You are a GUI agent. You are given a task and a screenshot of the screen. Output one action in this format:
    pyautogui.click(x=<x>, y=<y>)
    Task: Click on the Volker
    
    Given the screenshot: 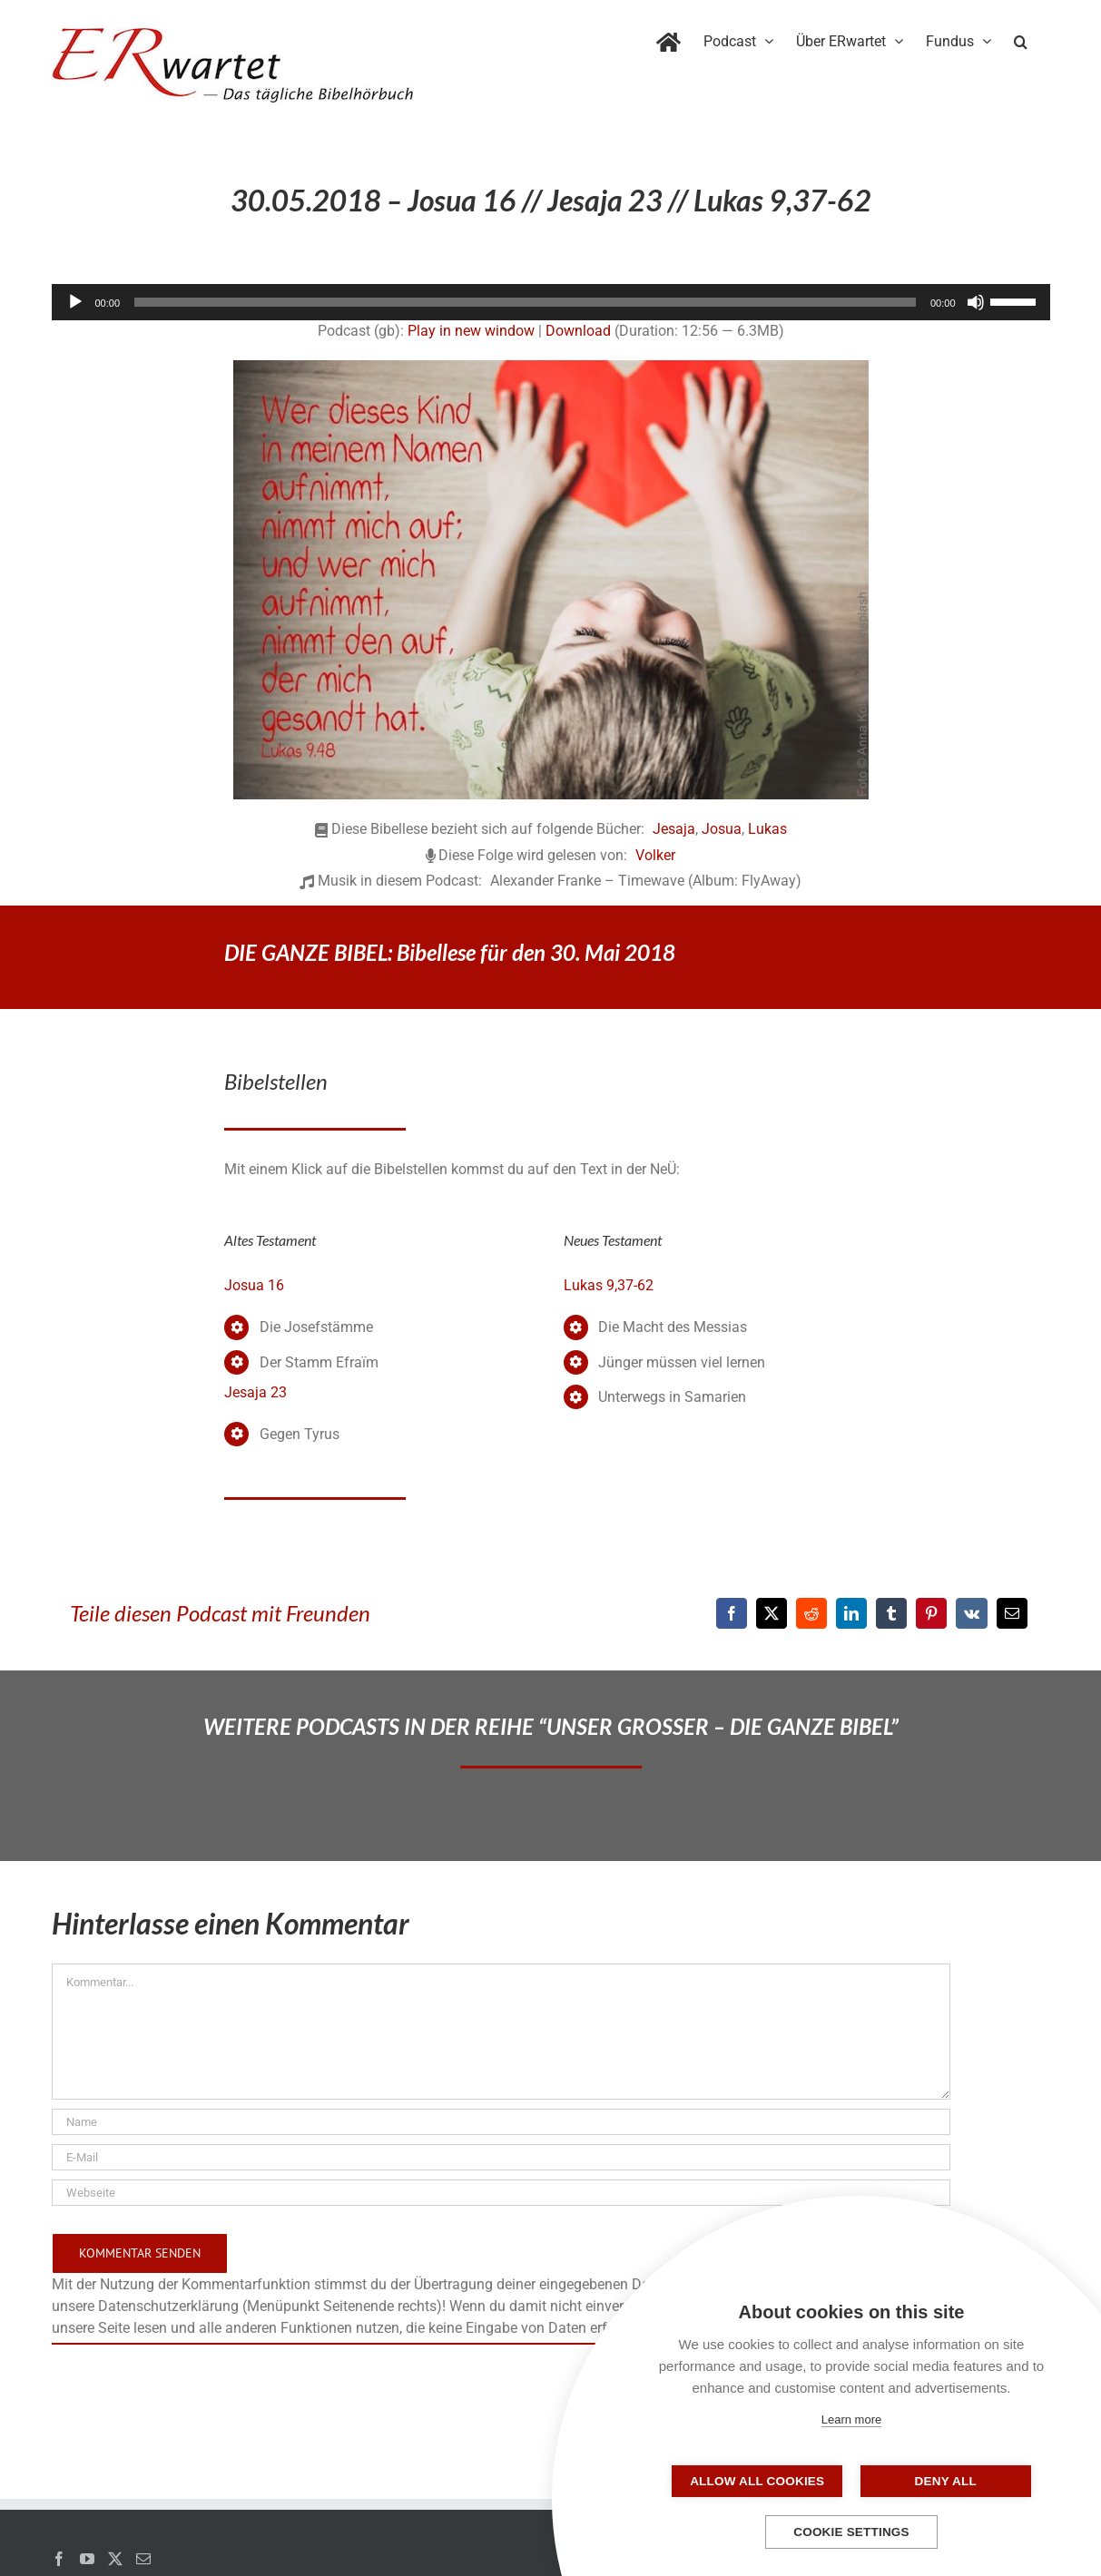 What is the action you would take?
    pyautogui.click(x=655, y=855)
    